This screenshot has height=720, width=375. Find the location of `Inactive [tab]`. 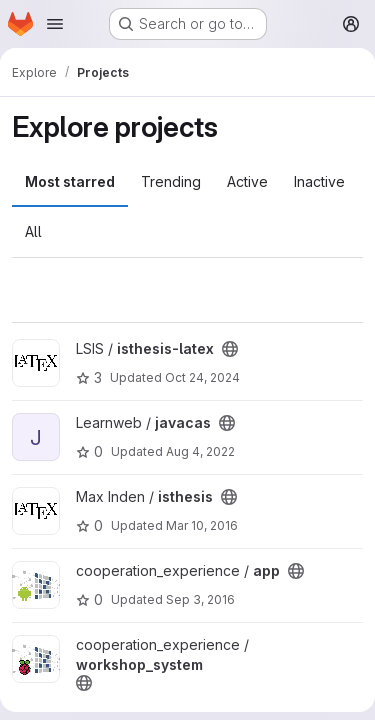

Inactive [tab] is located at coordinates (319, 181).